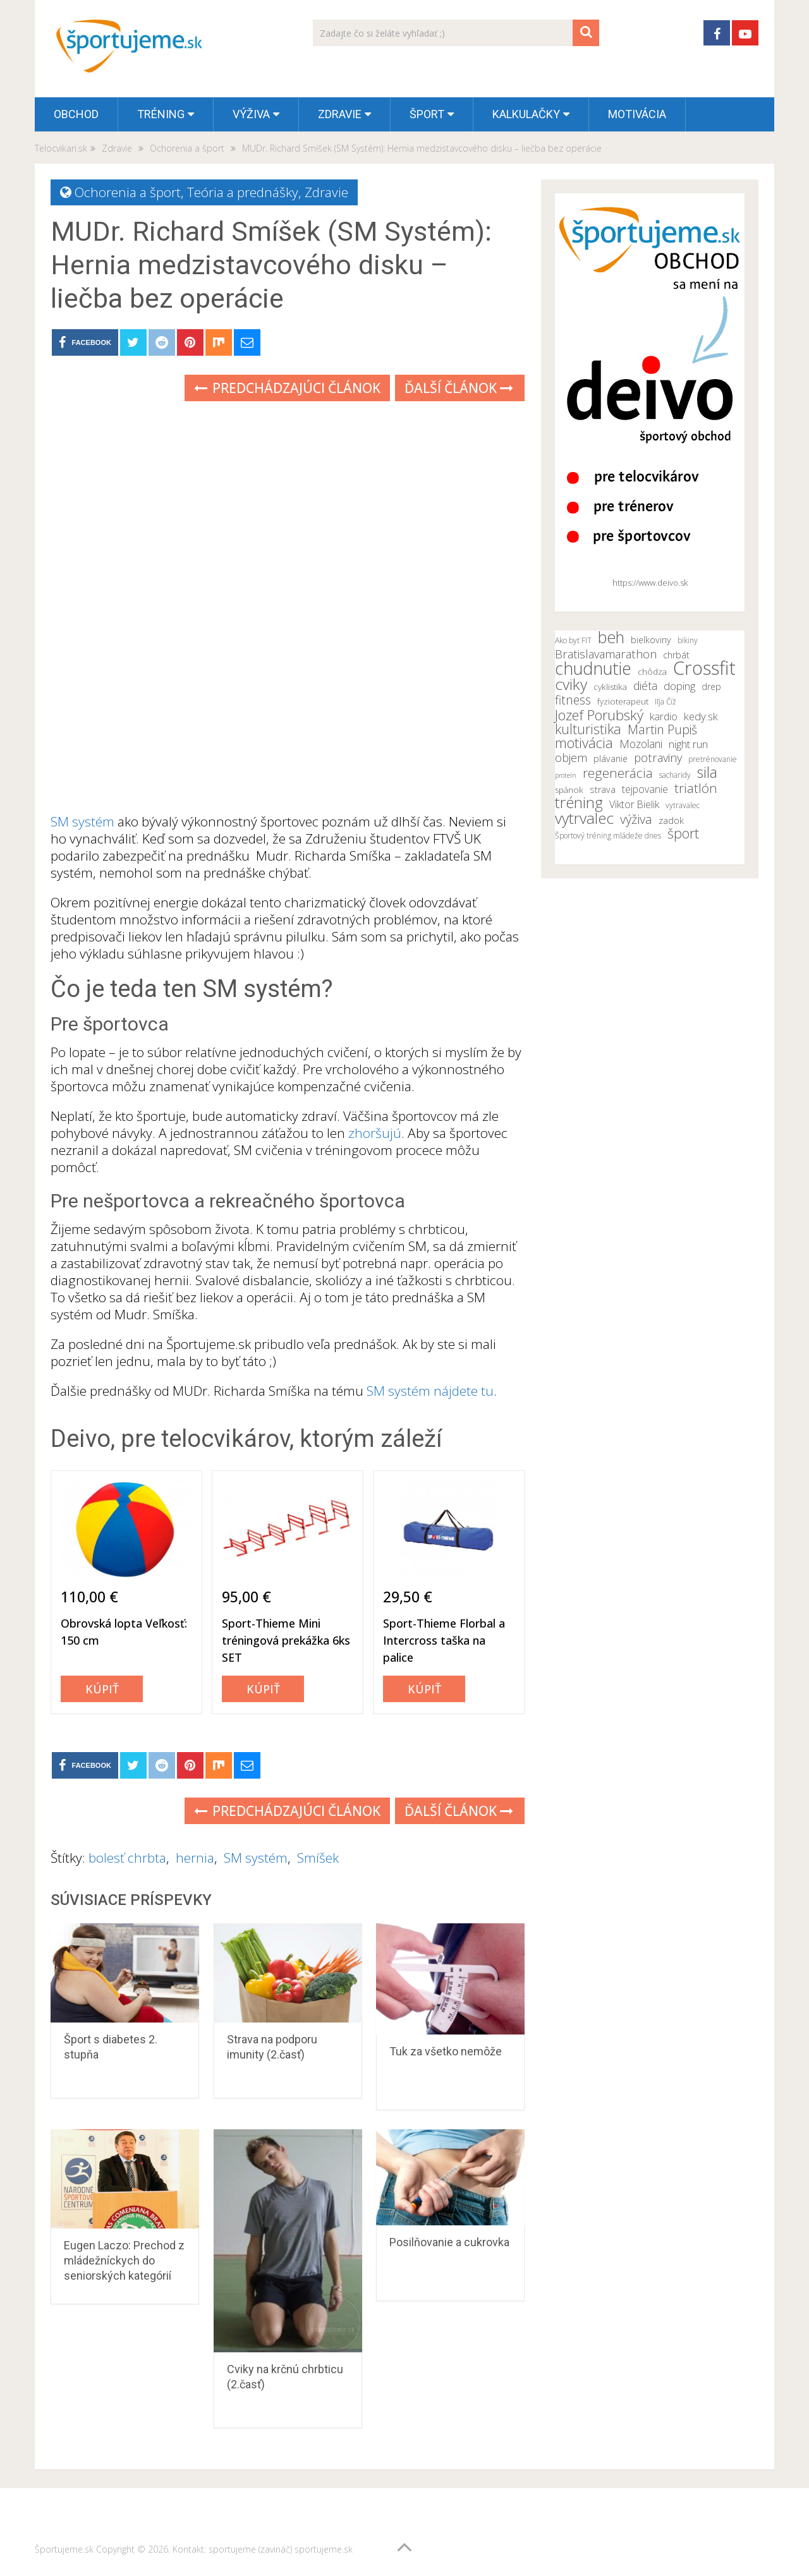  What do you see at coordinates (571, 684) in the screenshot?
I see `cviky [cviky (25 položiek)]` at bounding box center [571, 684].